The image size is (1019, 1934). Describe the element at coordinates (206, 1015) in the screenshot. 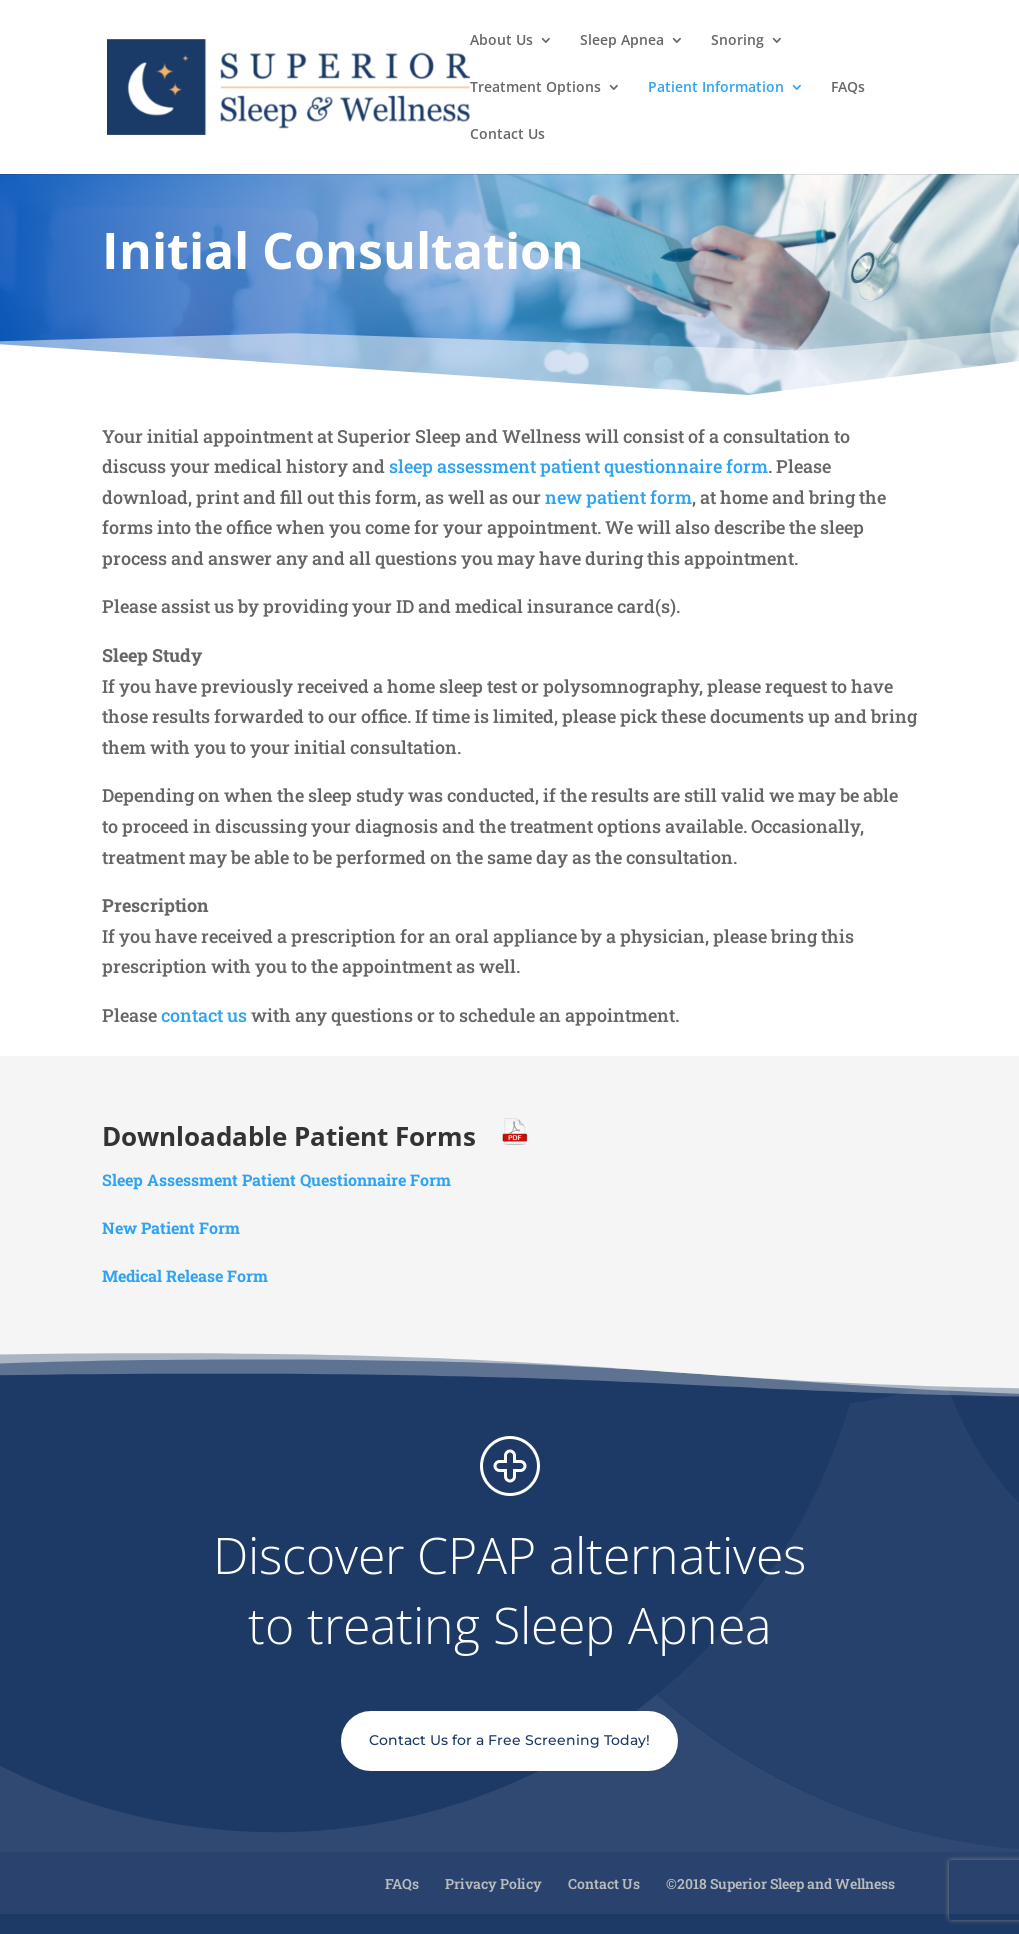

I see `contact us` at that location.